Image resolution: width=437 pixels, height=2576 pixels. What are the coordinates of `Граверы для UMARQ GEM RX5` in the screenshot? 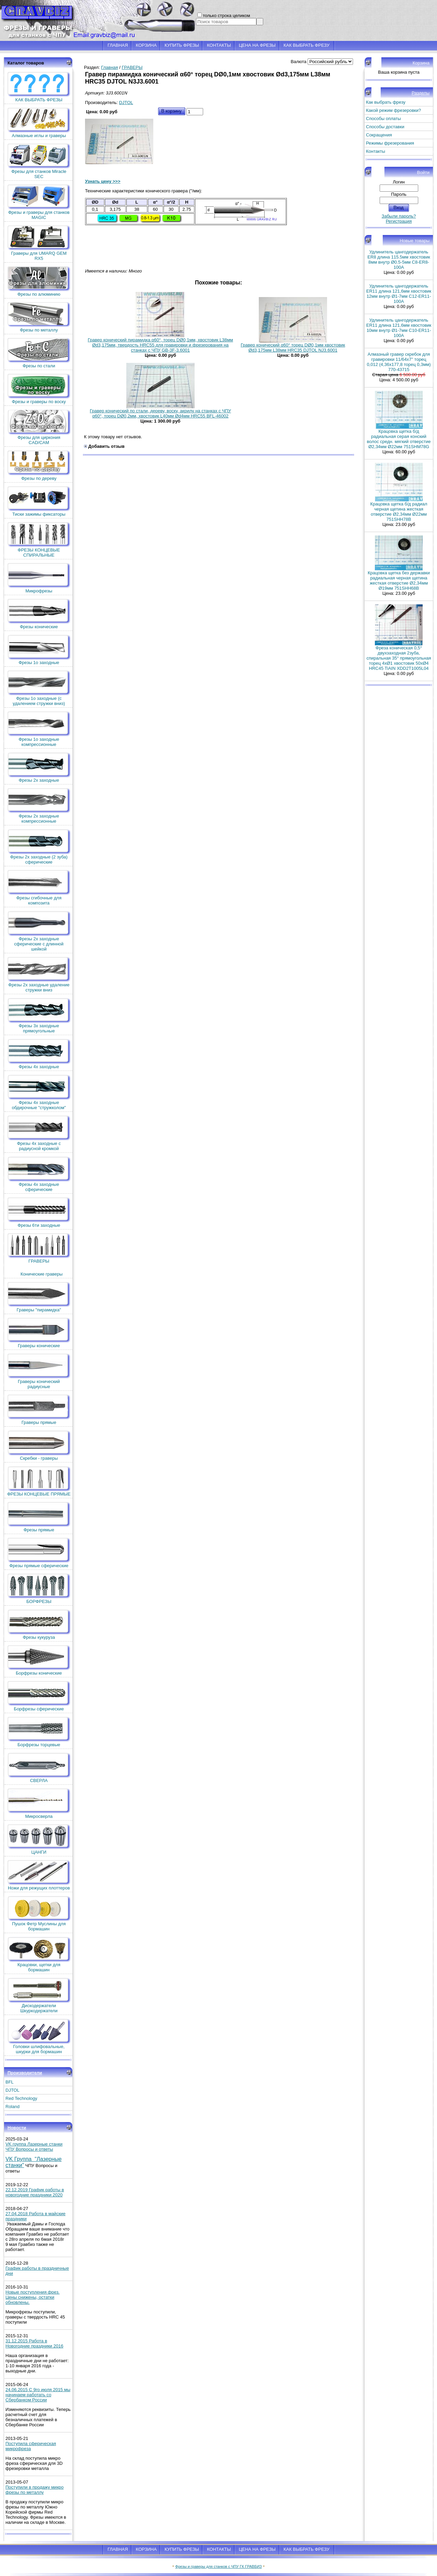 It's located at (39, 243).